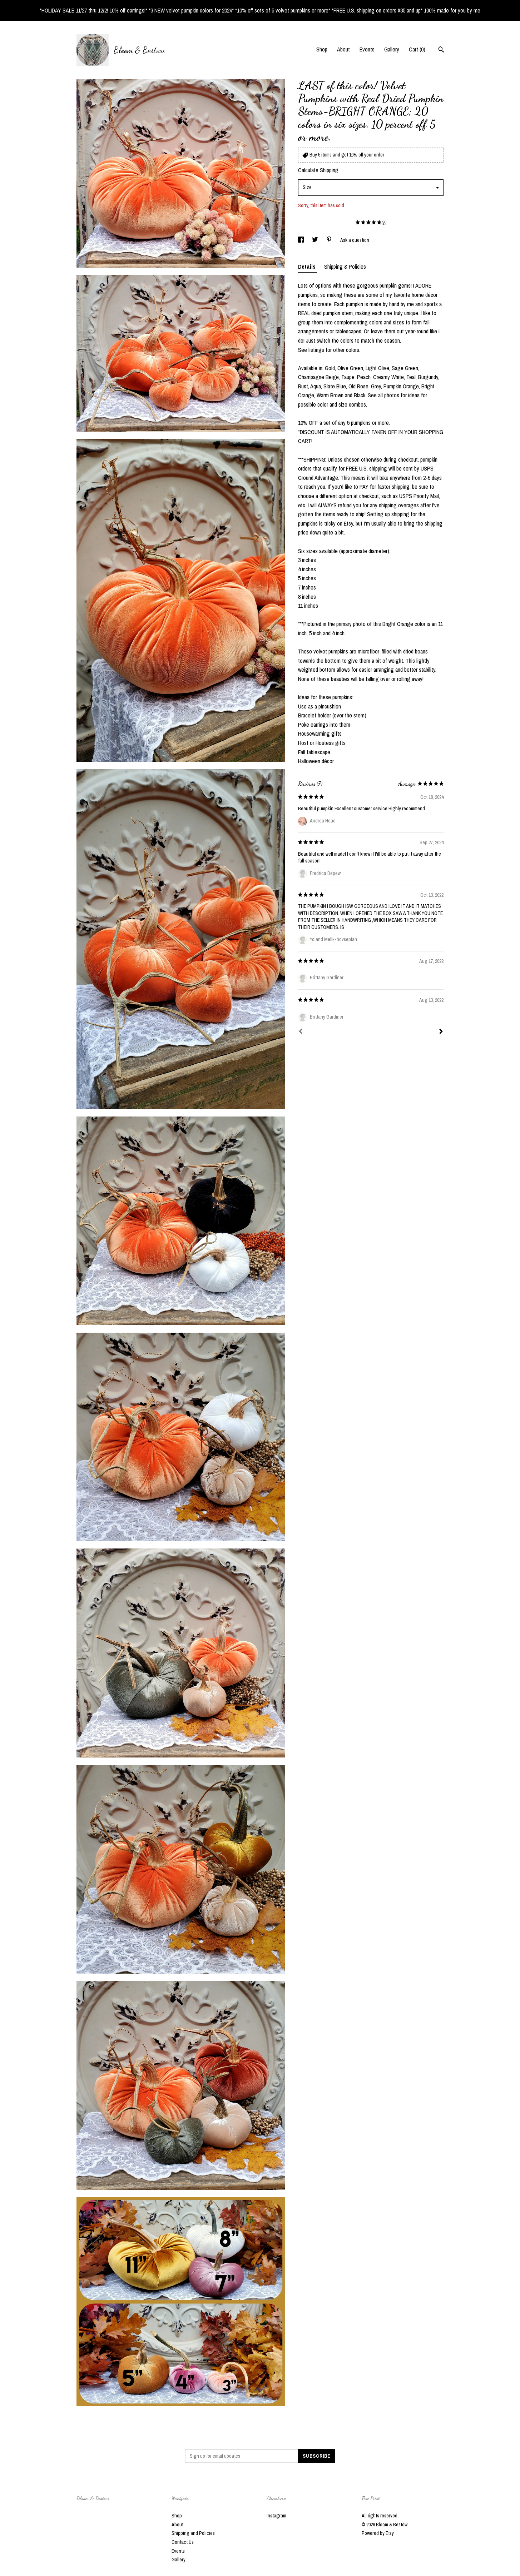  I want to click on Calculate Shipping, so click(318, 170).